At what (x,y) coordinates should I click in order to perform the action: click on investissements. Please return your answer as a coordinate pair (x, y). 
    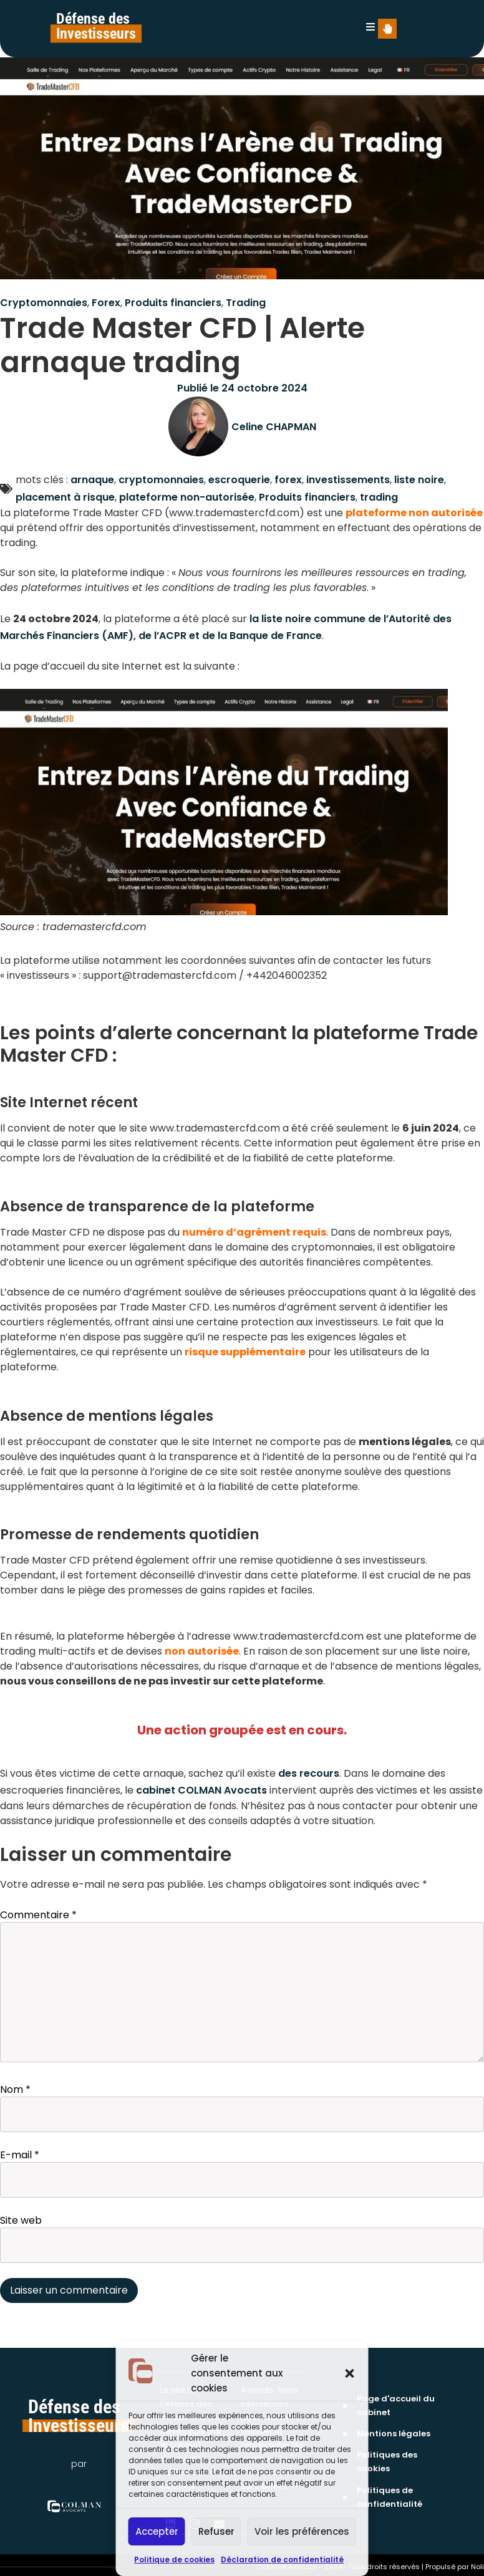
    Looking at the image, I should click on (348, 480).